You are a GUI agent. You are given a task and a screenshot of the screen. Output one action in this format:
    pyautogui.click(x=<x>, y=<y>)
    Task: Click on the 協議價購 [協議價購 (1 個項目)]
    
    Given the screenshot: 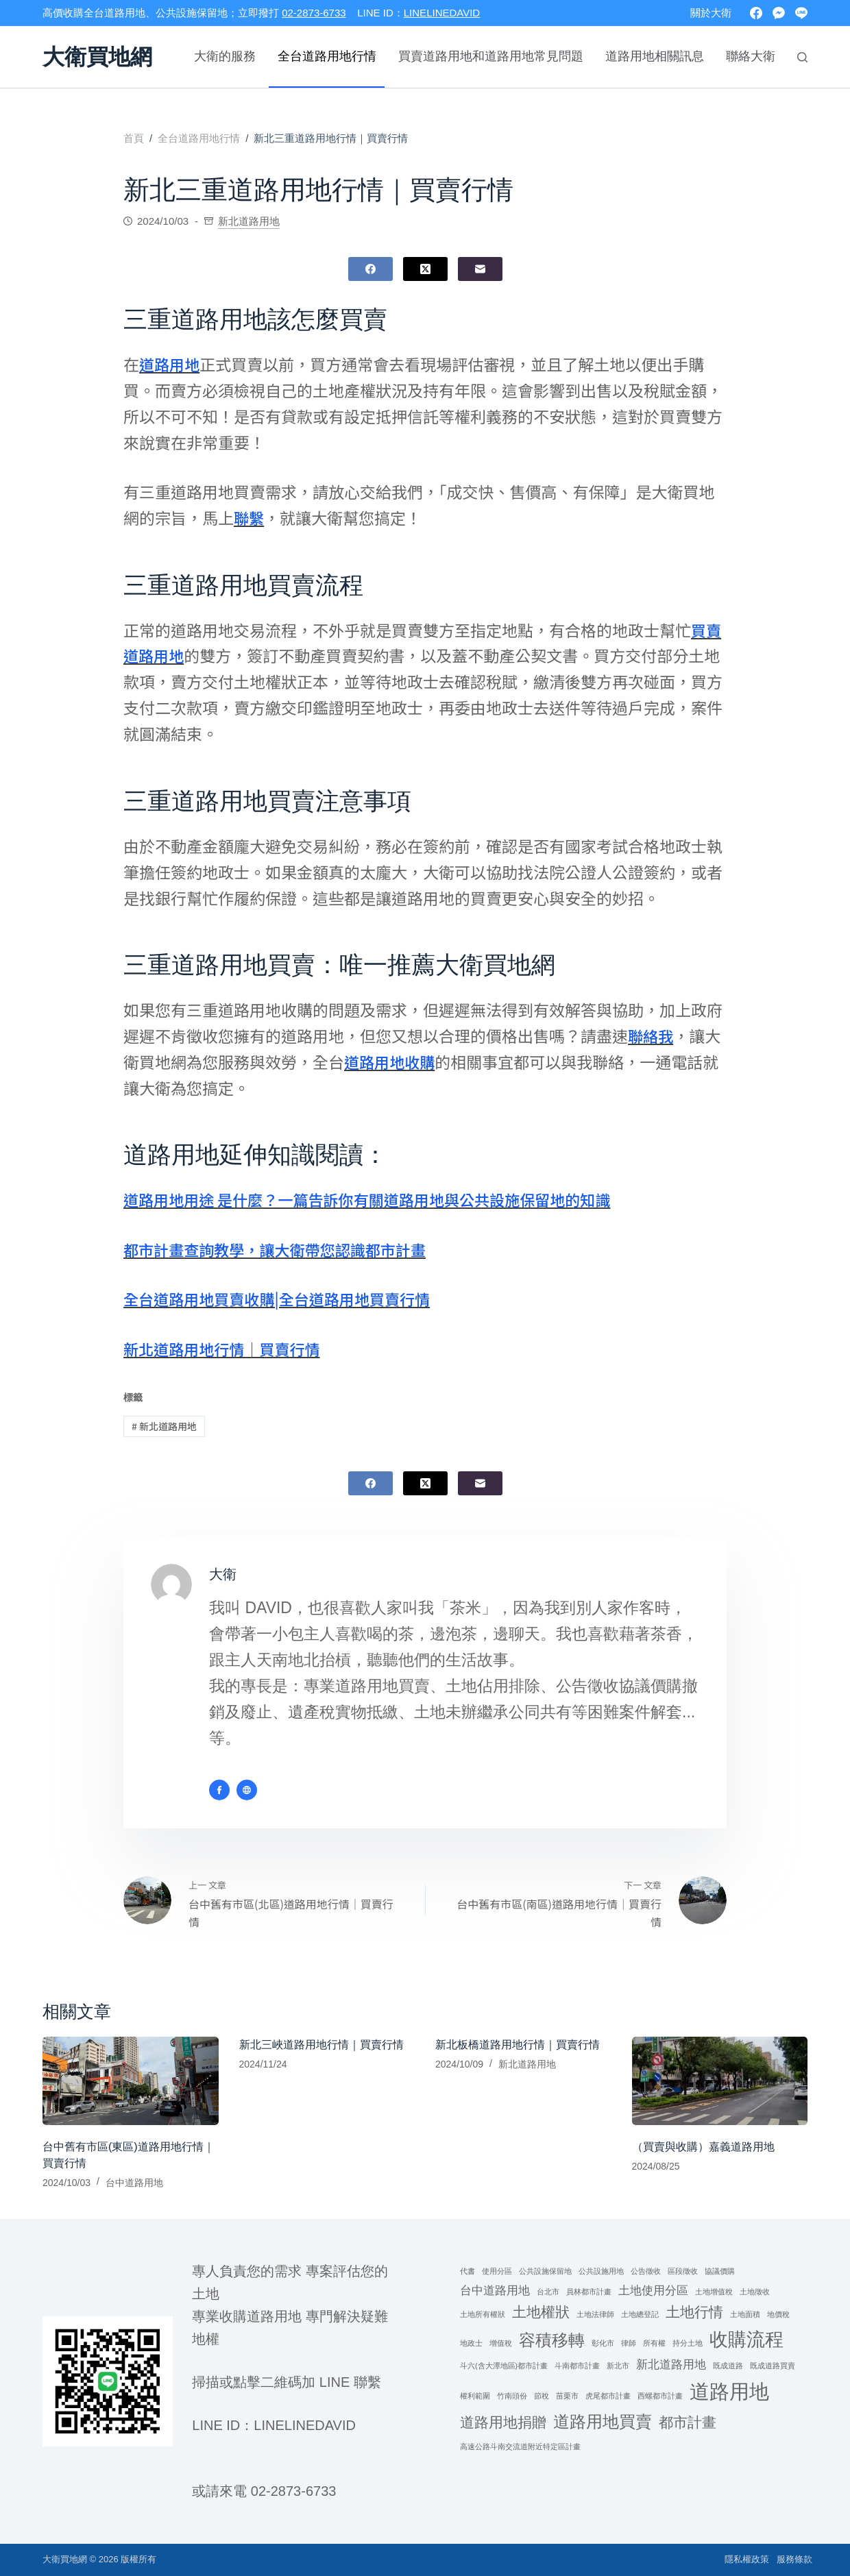 What is the action you would take?
    pyautogui.click(x=720, y=2271)
    